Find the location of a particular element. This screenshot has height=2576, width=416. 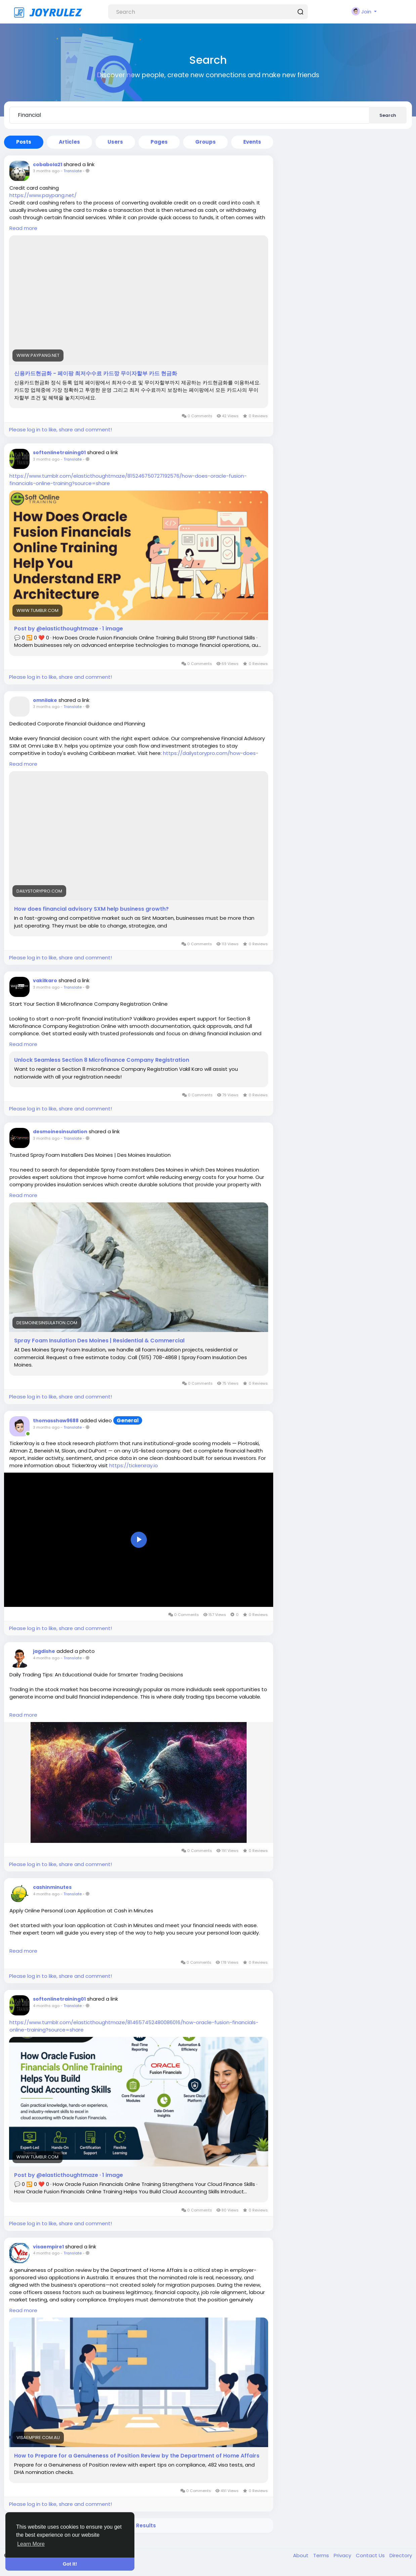

Privacy is located at coordinates (343, 2555).